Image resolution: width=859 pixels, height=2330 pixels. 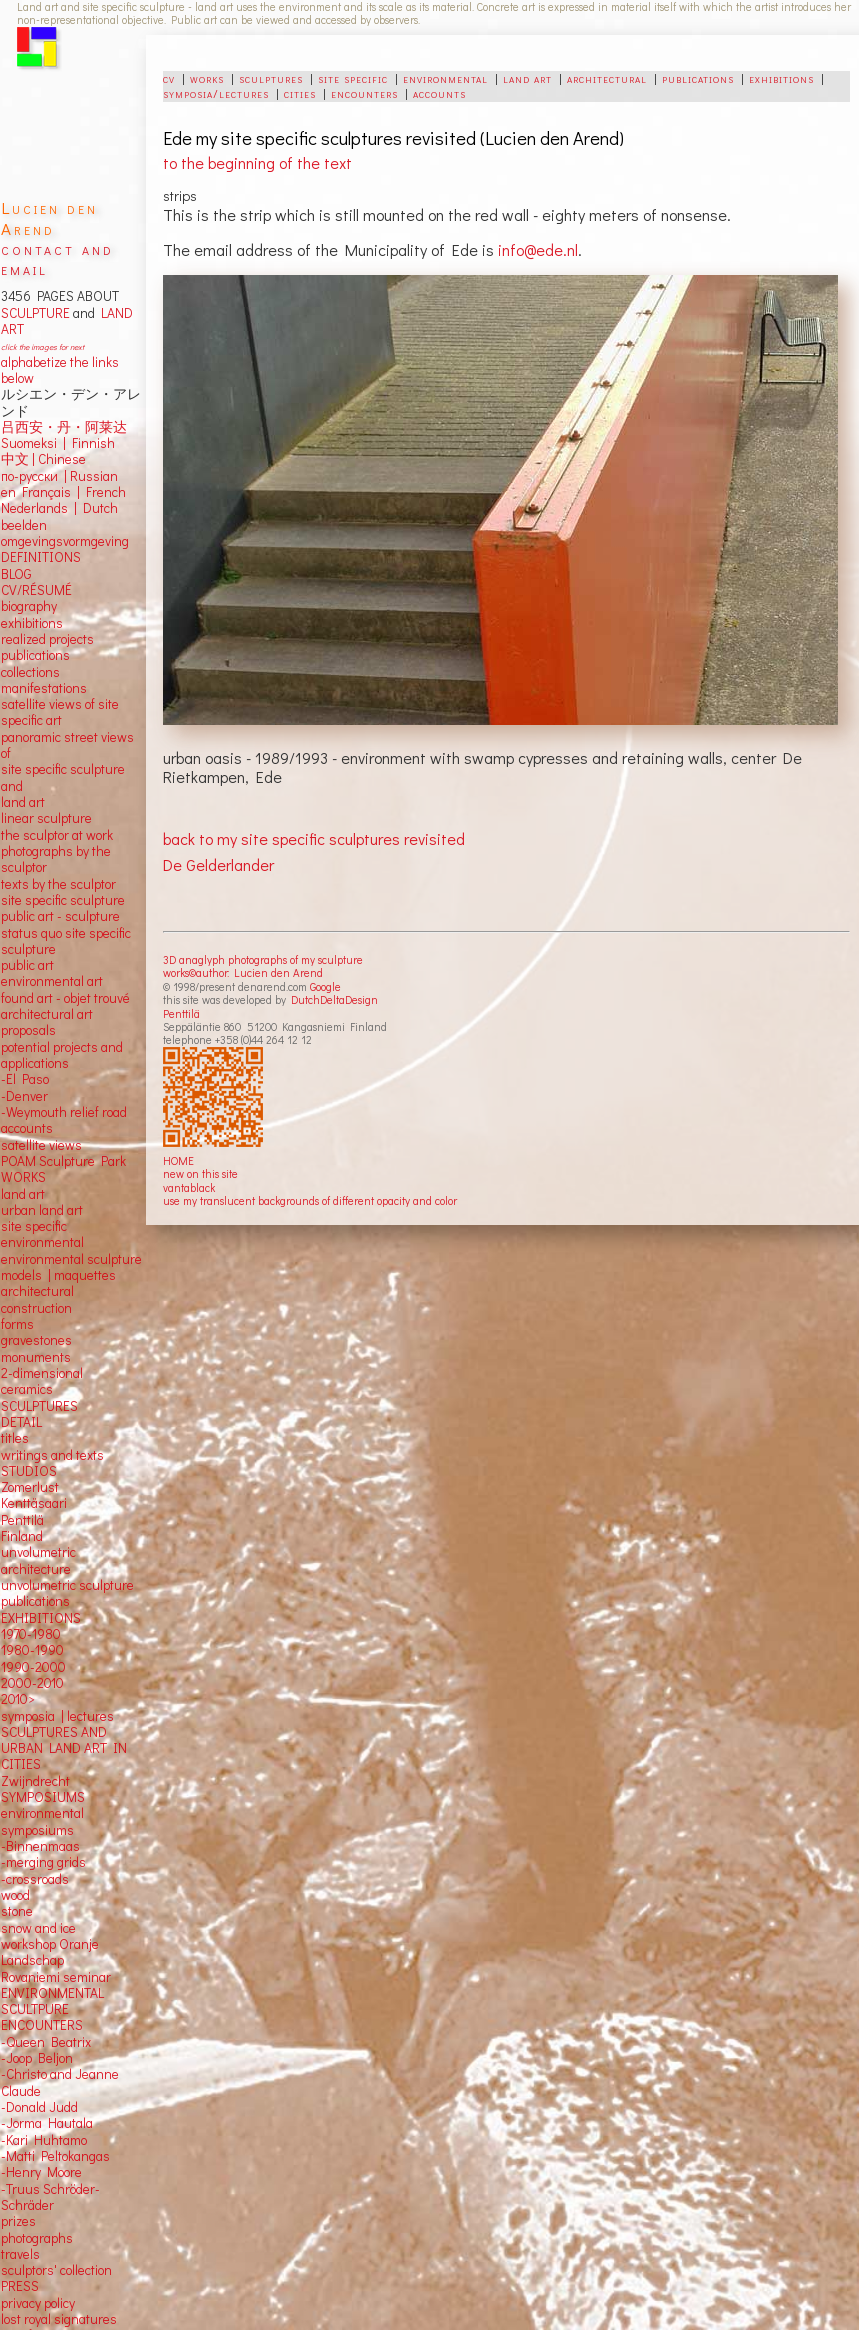 I want to click on Rovaniemi seminar, so click(x=56, y=1977).